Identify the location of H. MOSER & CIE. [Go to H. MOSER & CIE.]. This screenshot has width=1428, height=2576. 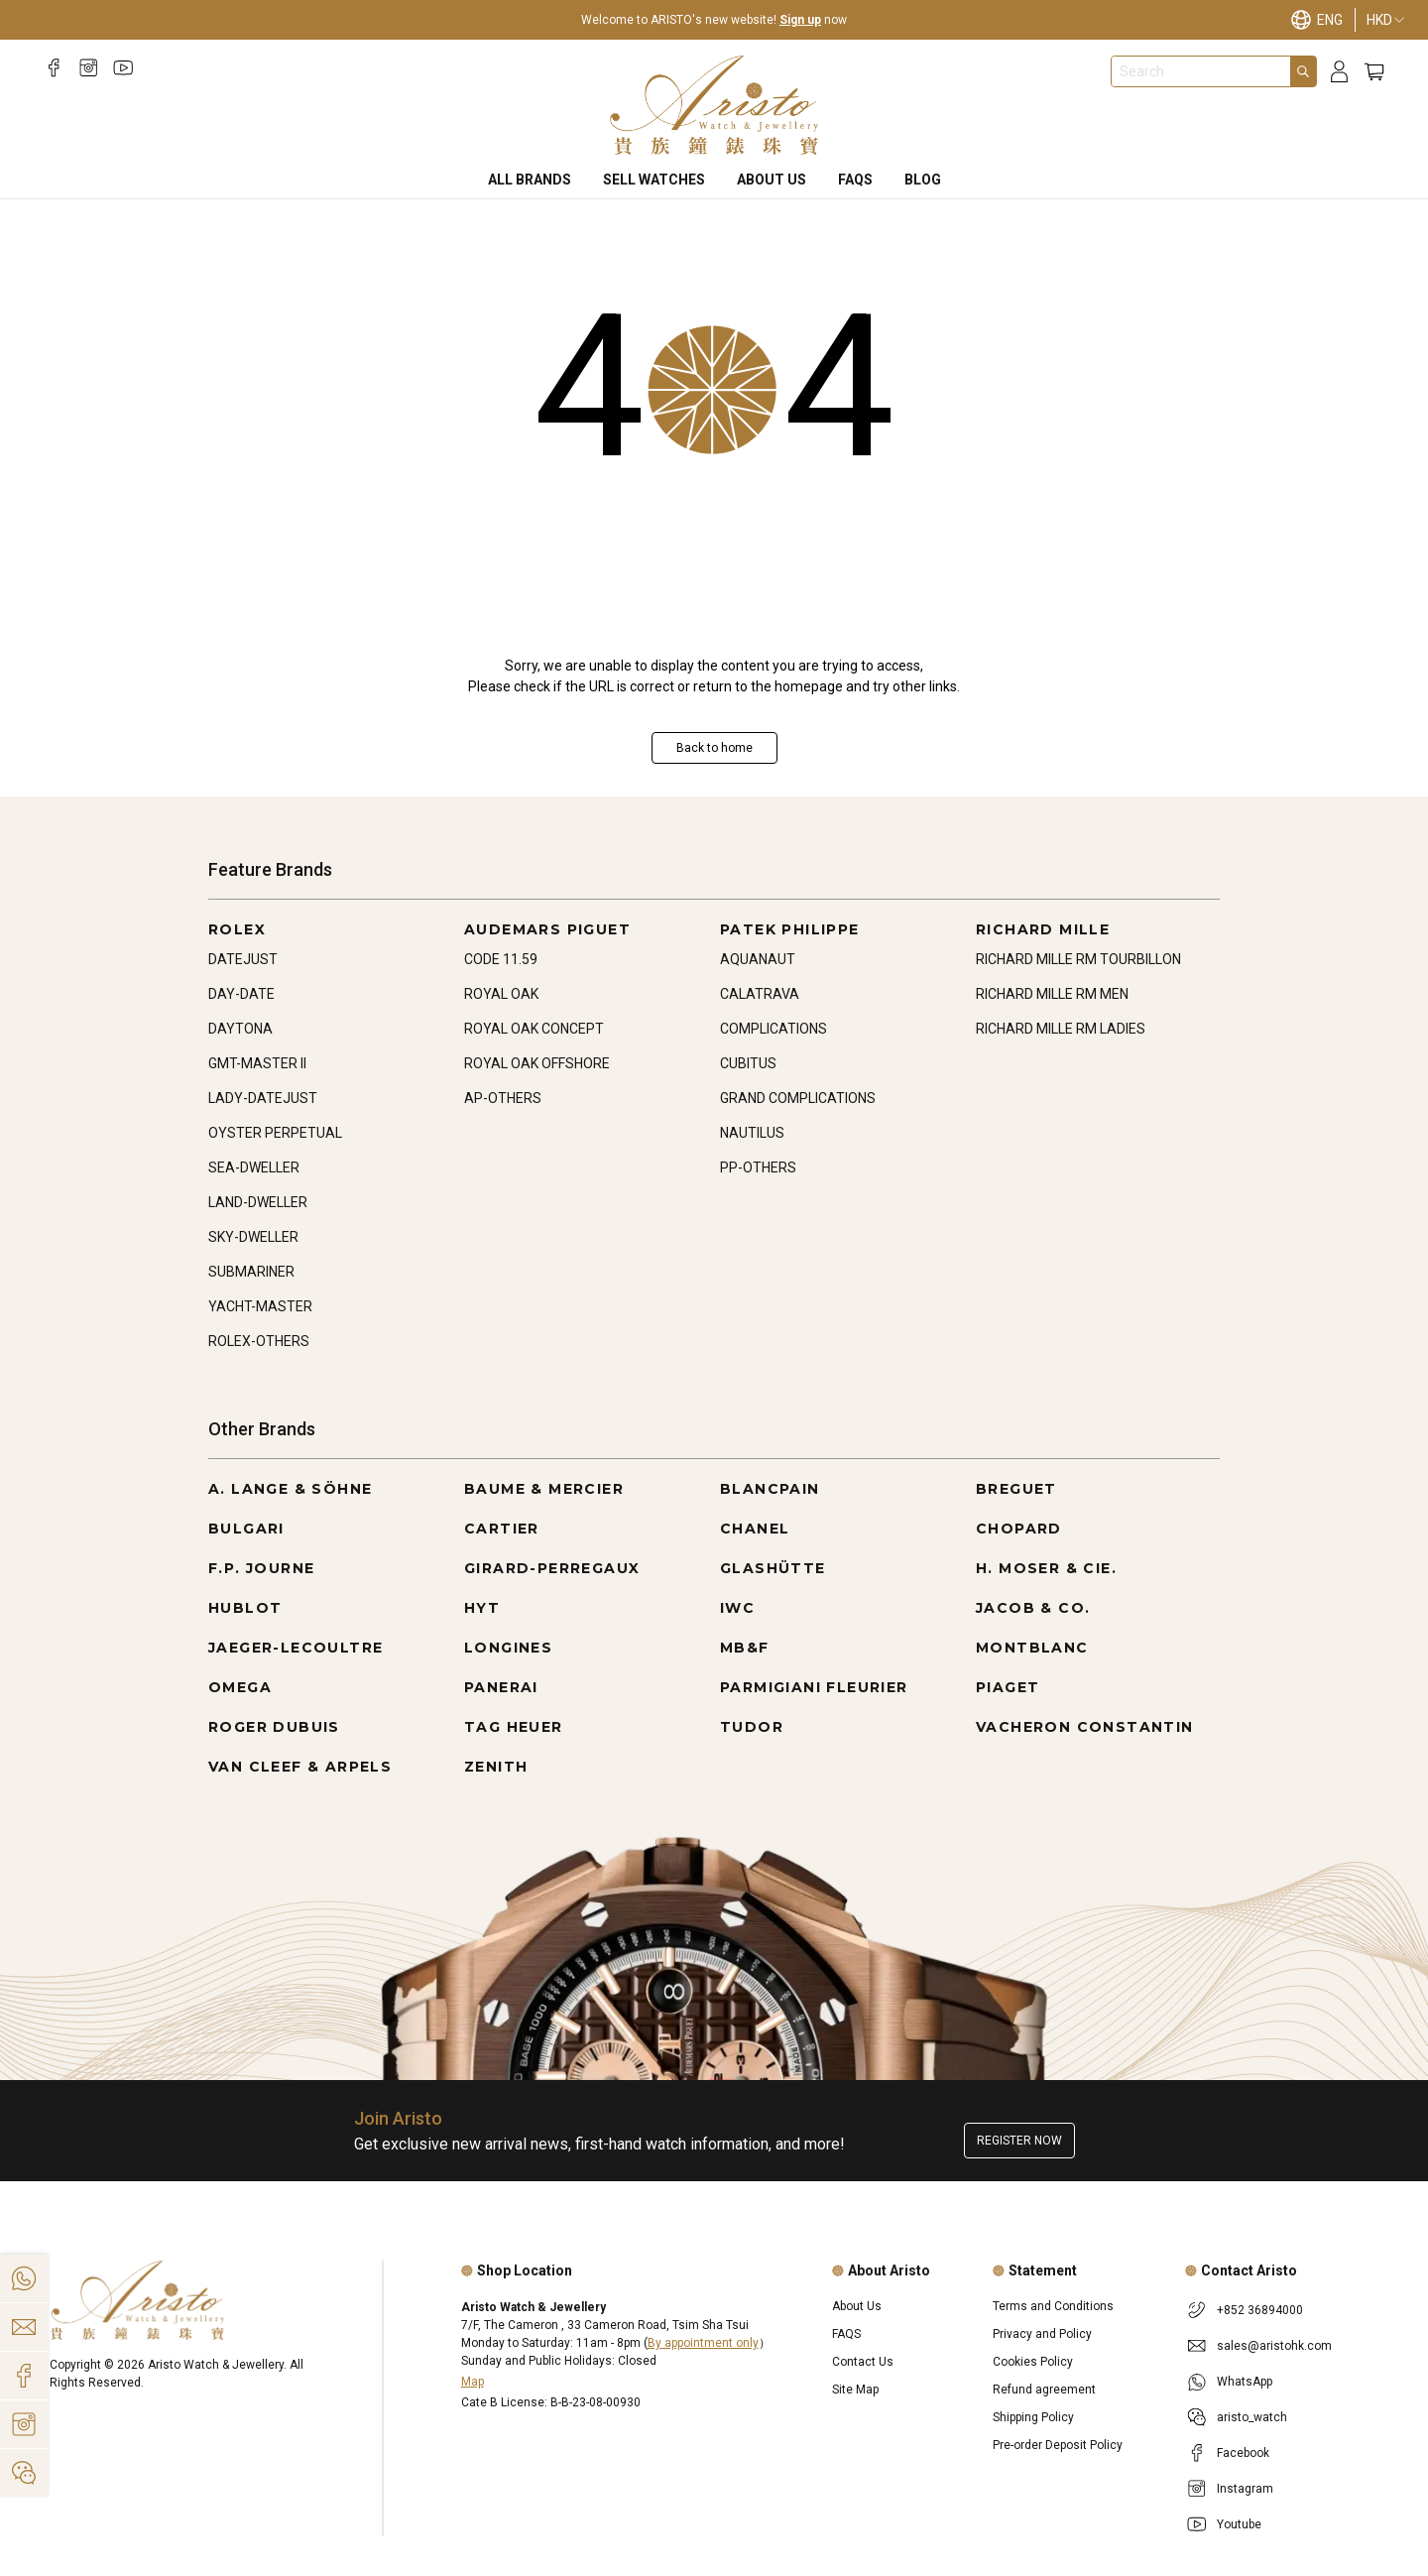
(1046, 1568).